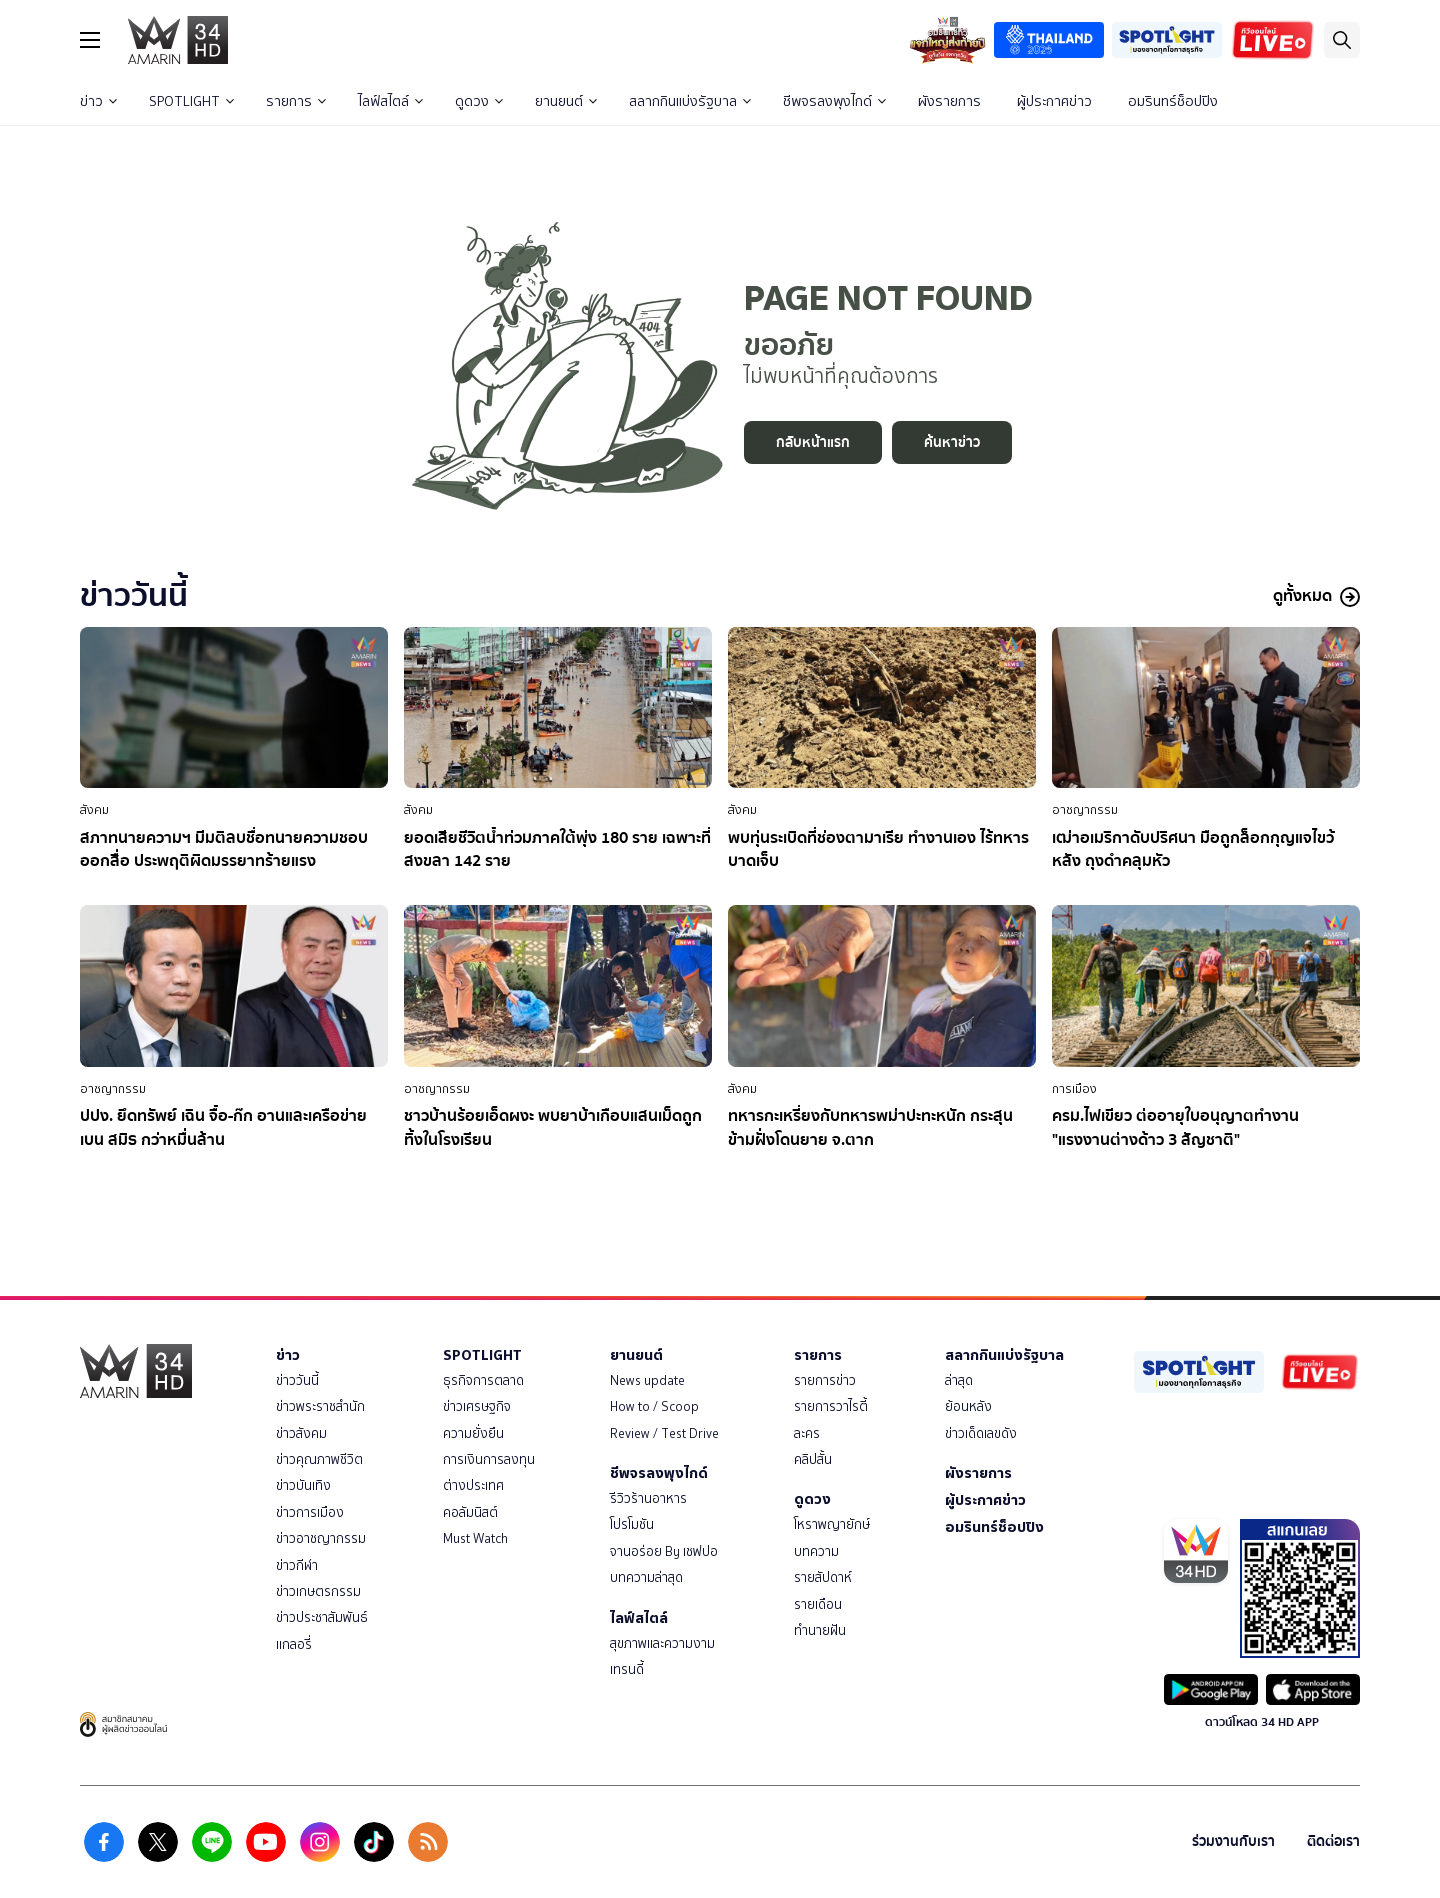  Describe the element at coordinates (654, 1406) in the screenshot. I see `How to / Scoop` at that location.